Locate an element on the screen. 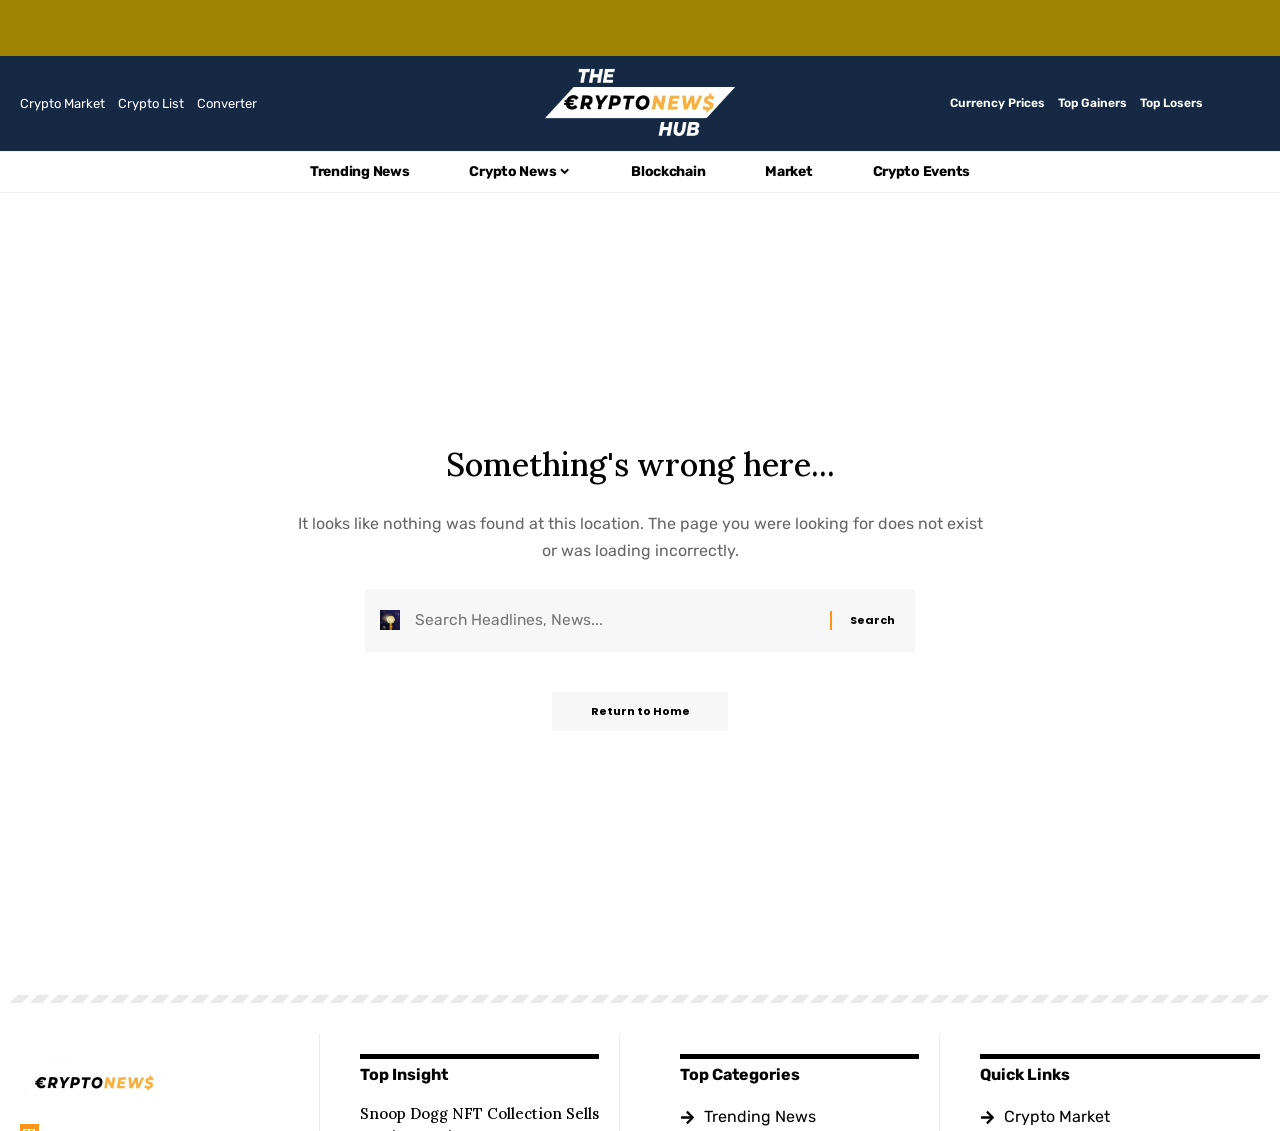  Crypto List is located at coordinates (151, 103).